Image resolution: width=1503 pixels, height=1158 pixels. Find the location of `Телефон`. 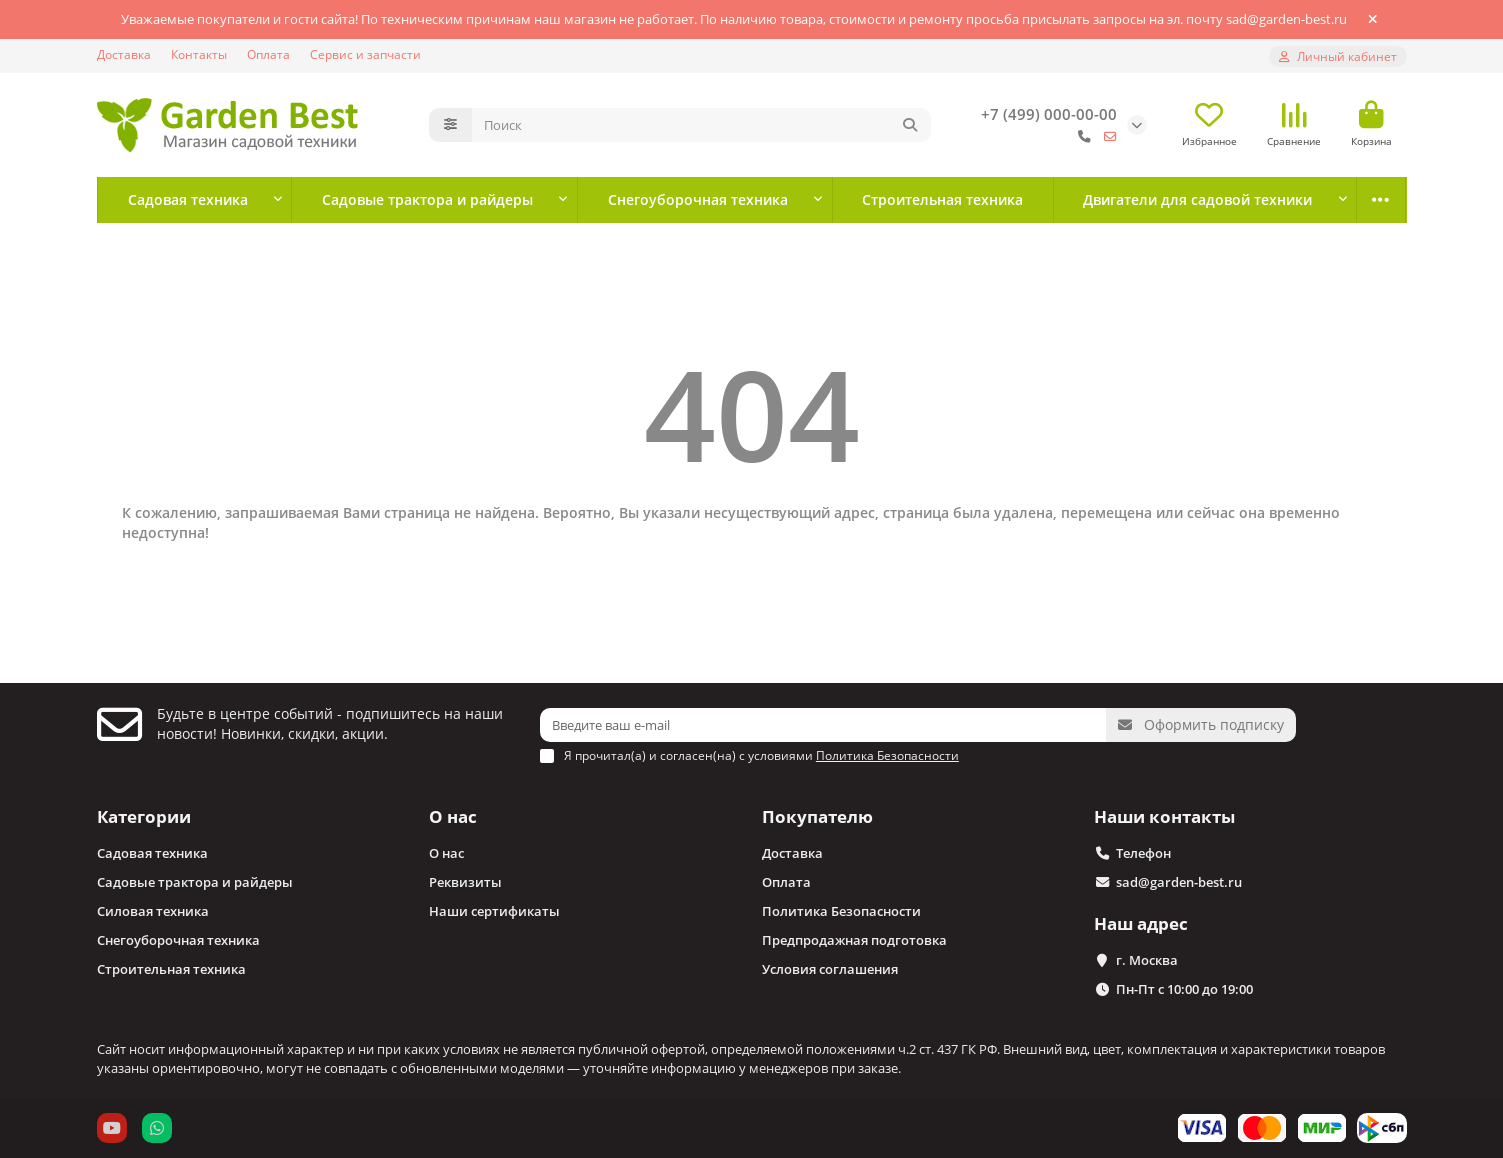

Телефон is located at coordinates (1143, 853).